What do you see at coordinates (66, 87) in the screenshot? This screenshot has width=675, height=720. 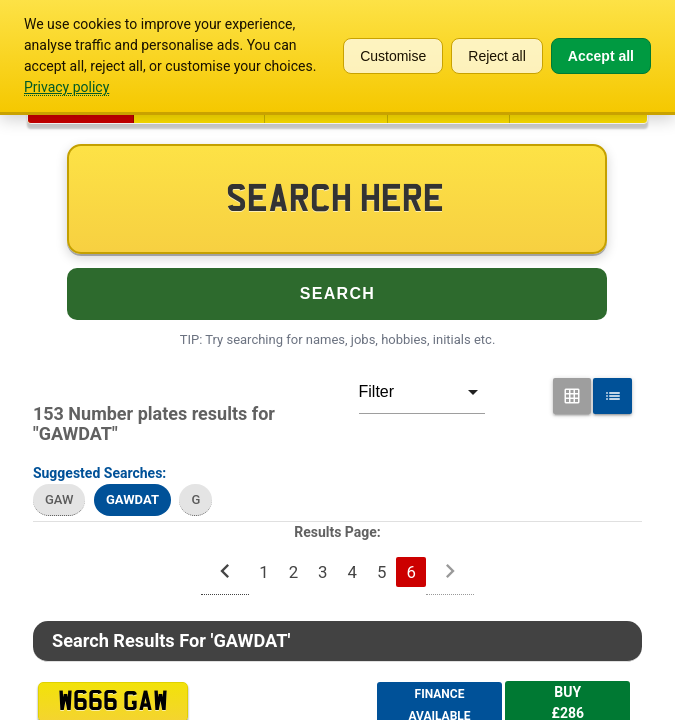 I see `Privacy policy` at bounding box center [66, 87].